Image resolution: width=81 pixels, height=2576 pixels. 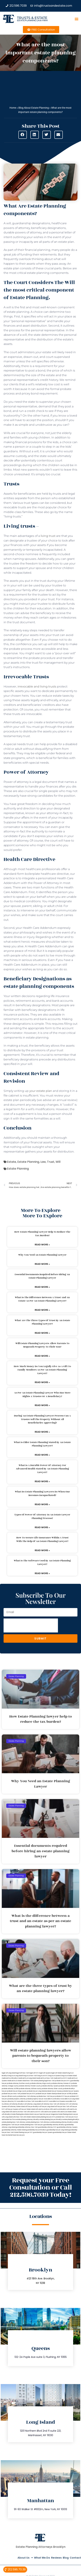 I want to click on Blog About Estate Planning, so click(x=33, y=107).